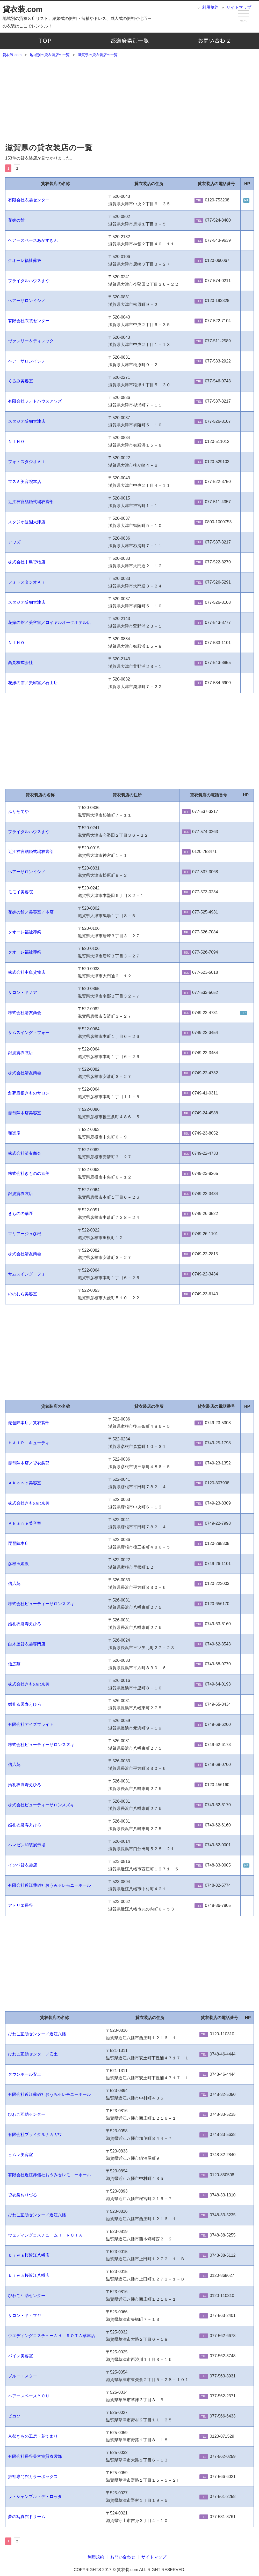 This screenshot has height=2576, width=259. Describe the element at coordinates (49, 622) in the screenshot. I see `花嫁の館／美容室／ロイヤルオークホテル店` at that location.